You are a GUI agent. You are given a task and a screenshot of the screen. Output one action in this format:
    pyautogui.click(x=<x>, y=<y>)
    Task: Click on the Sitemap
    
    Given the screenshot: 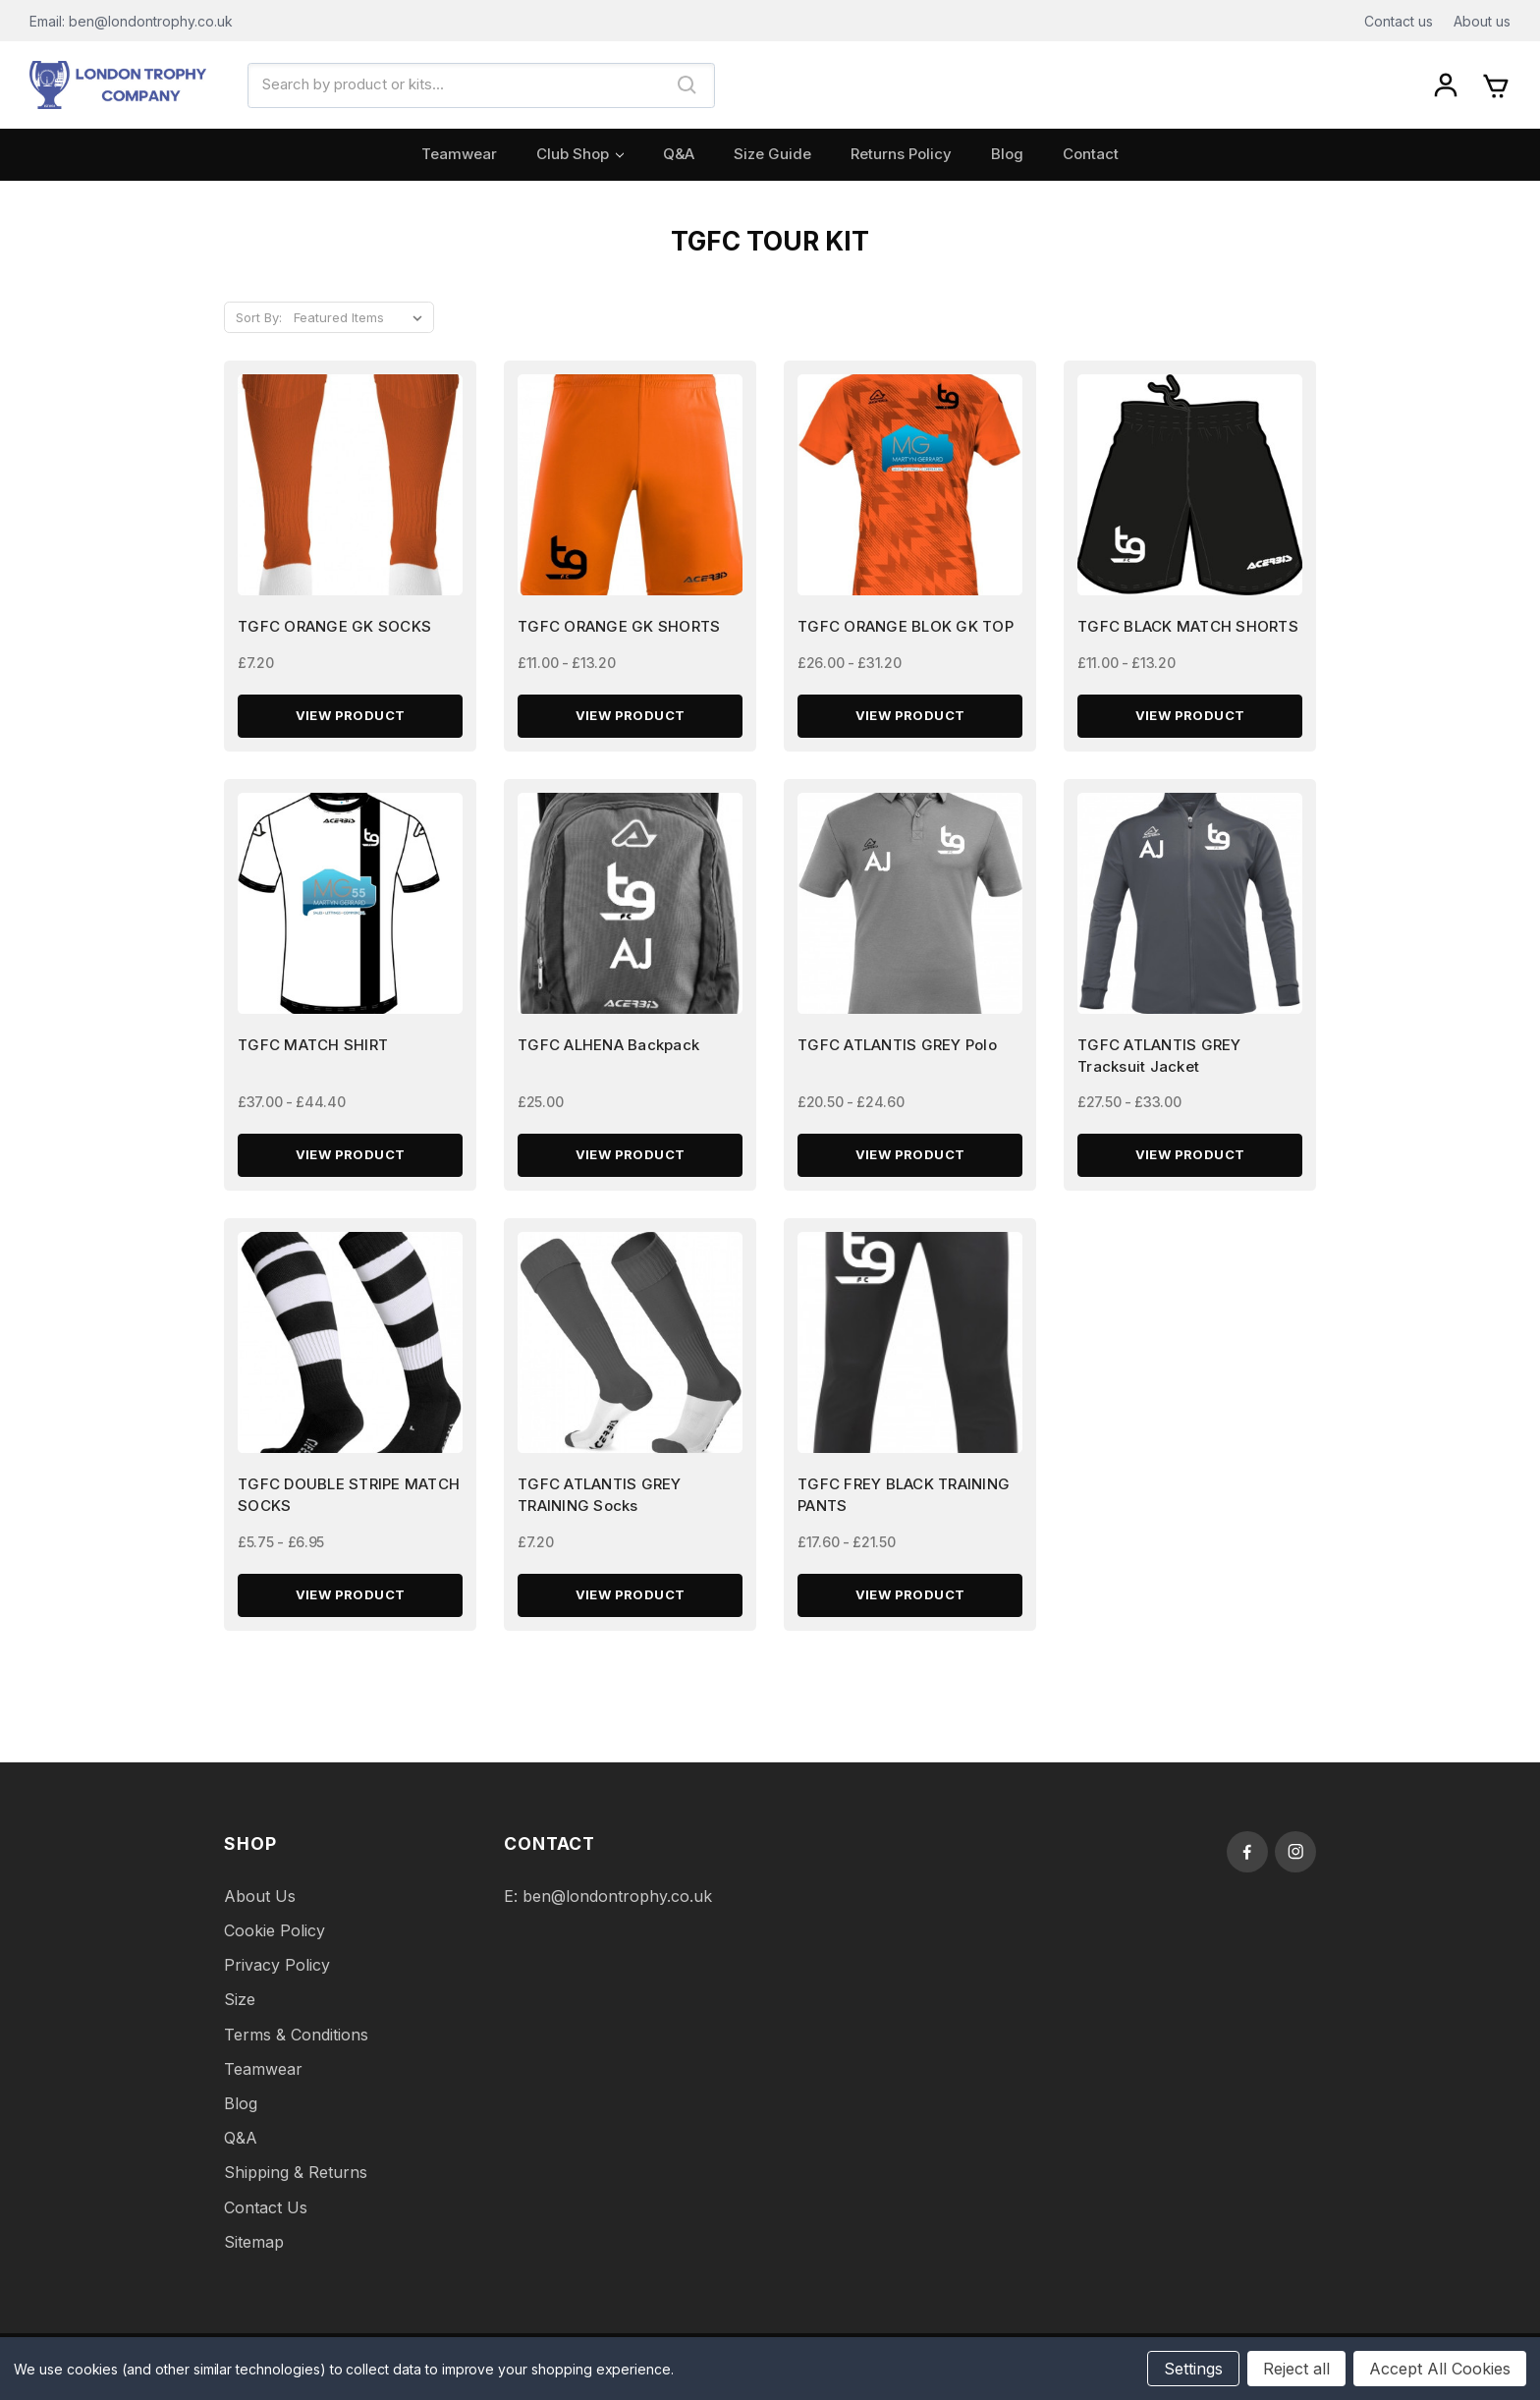 What is the action you would take?
    pyautogui.click(x=254, y=2253)
    